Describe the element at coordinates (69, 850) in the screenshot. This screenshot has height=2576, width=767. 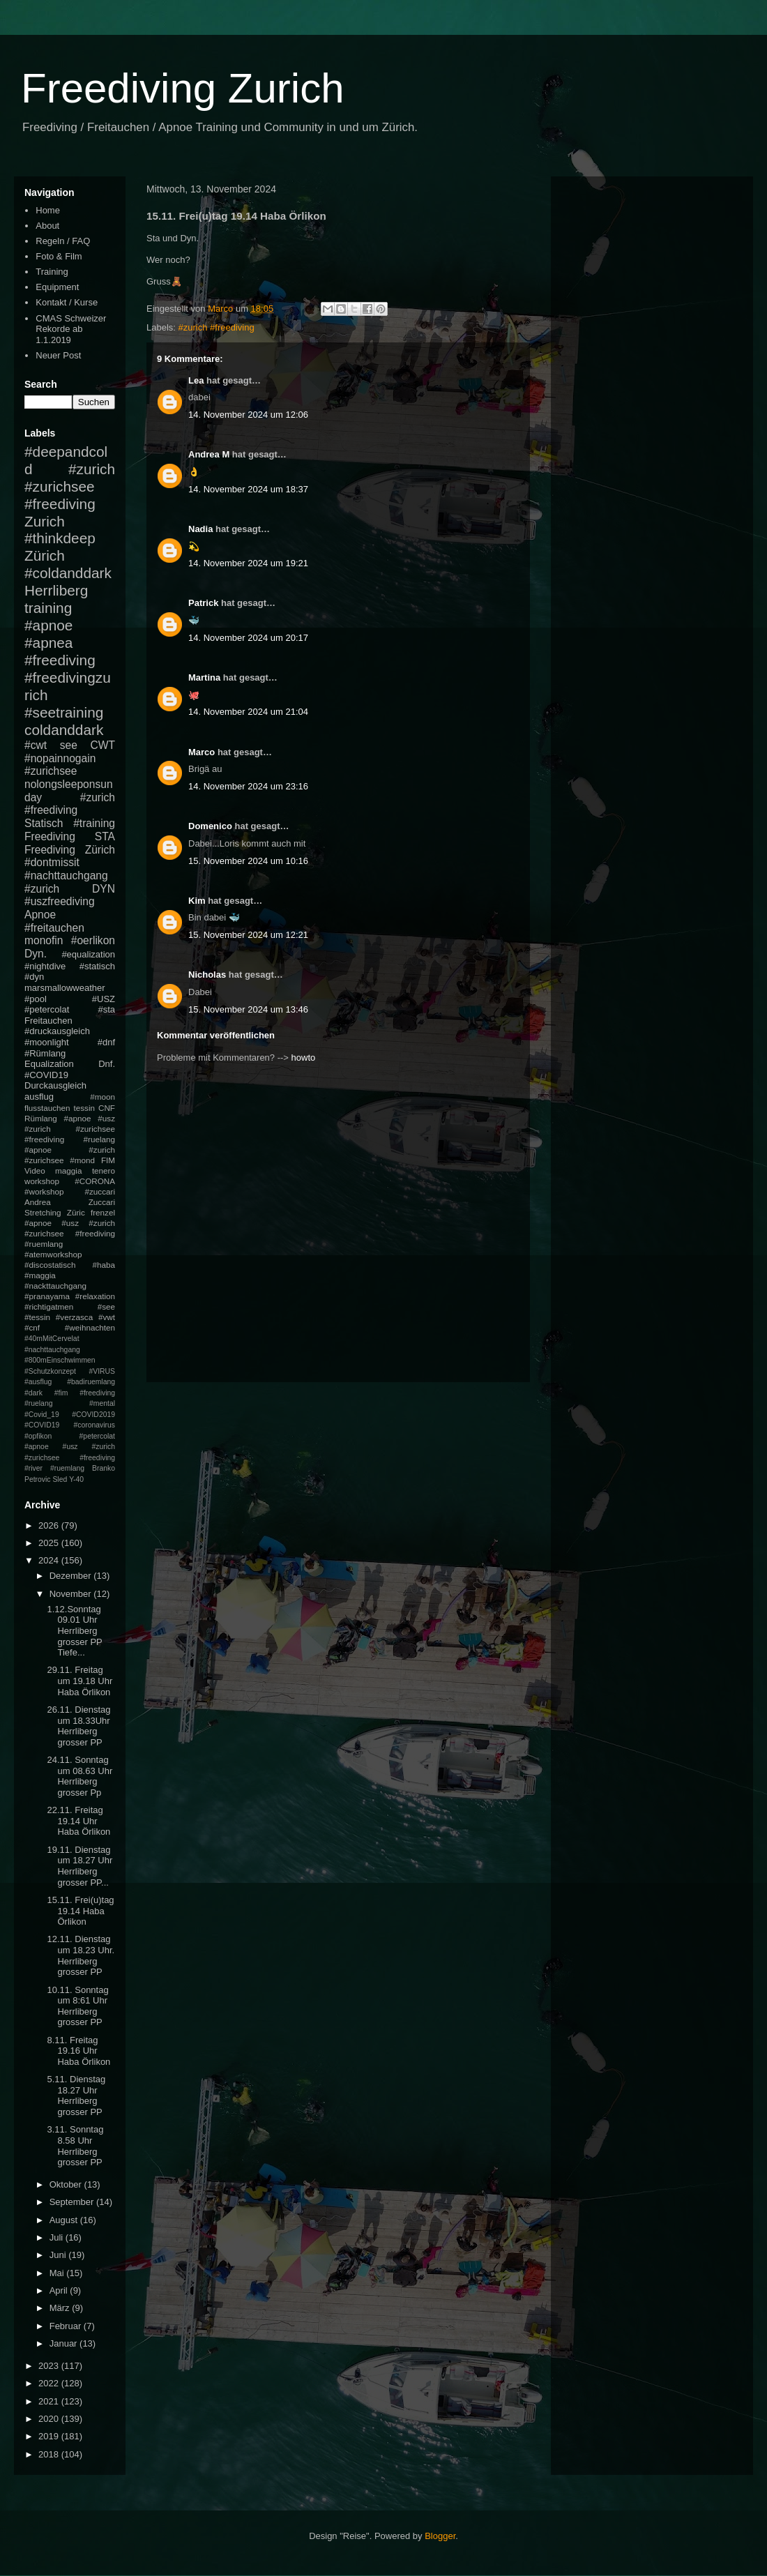
I see `Freediving Zürich` at that location.